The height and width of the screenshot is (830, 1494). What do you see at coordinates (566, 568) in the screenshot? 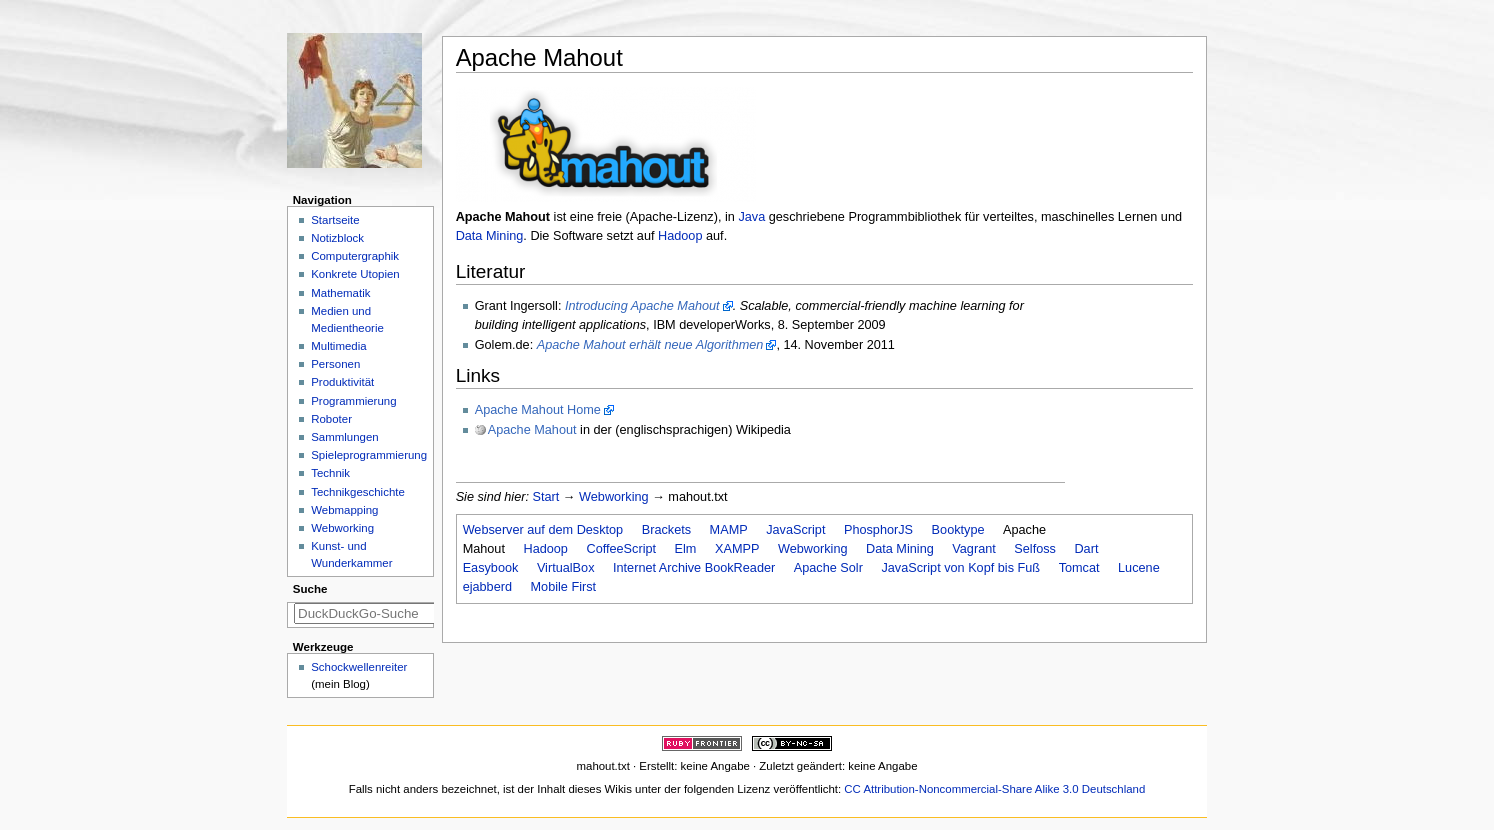
I see `VirtualBox` at bounding box center [566, 568].